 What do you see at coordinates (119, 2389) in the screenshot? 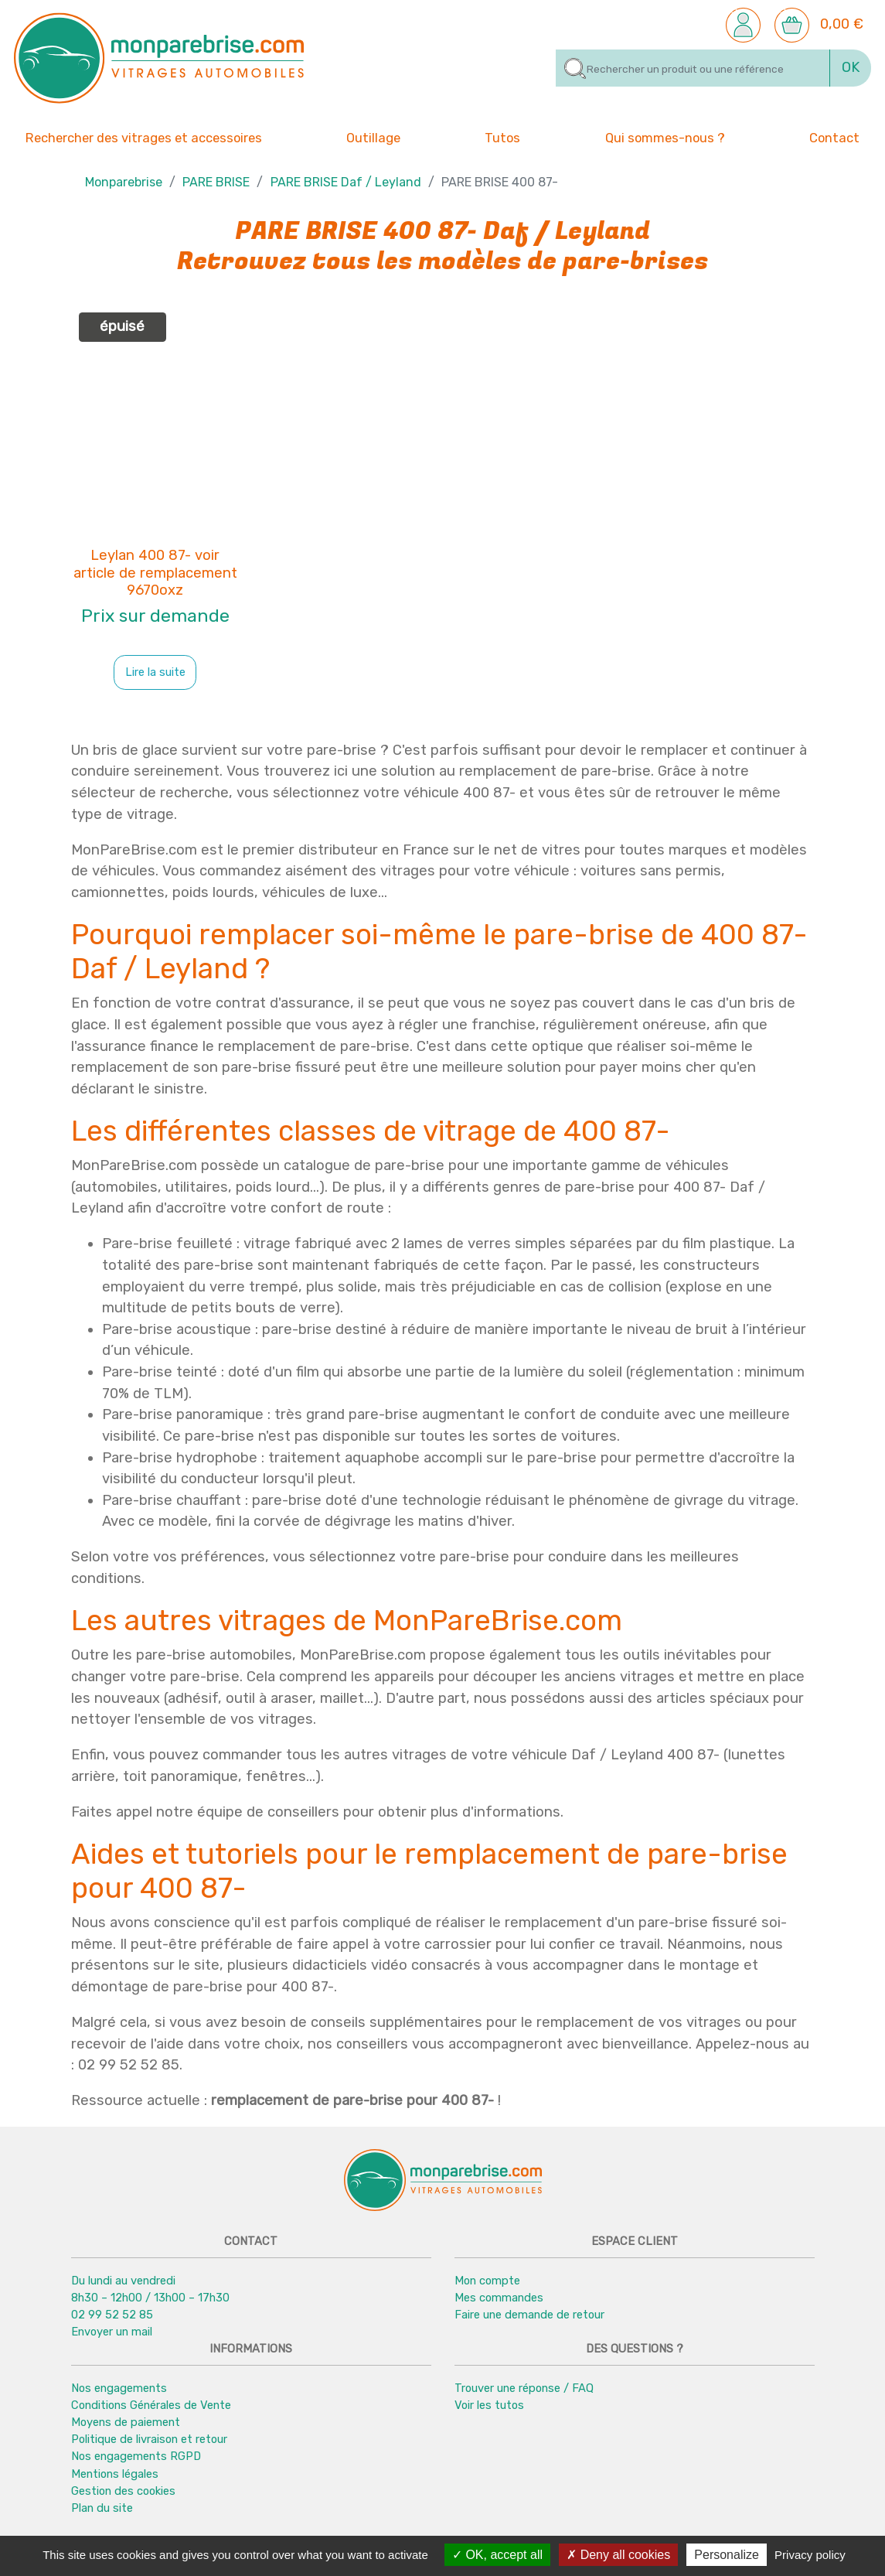
I see `Nos engagements [button]` at bounding box center [119, 2389].